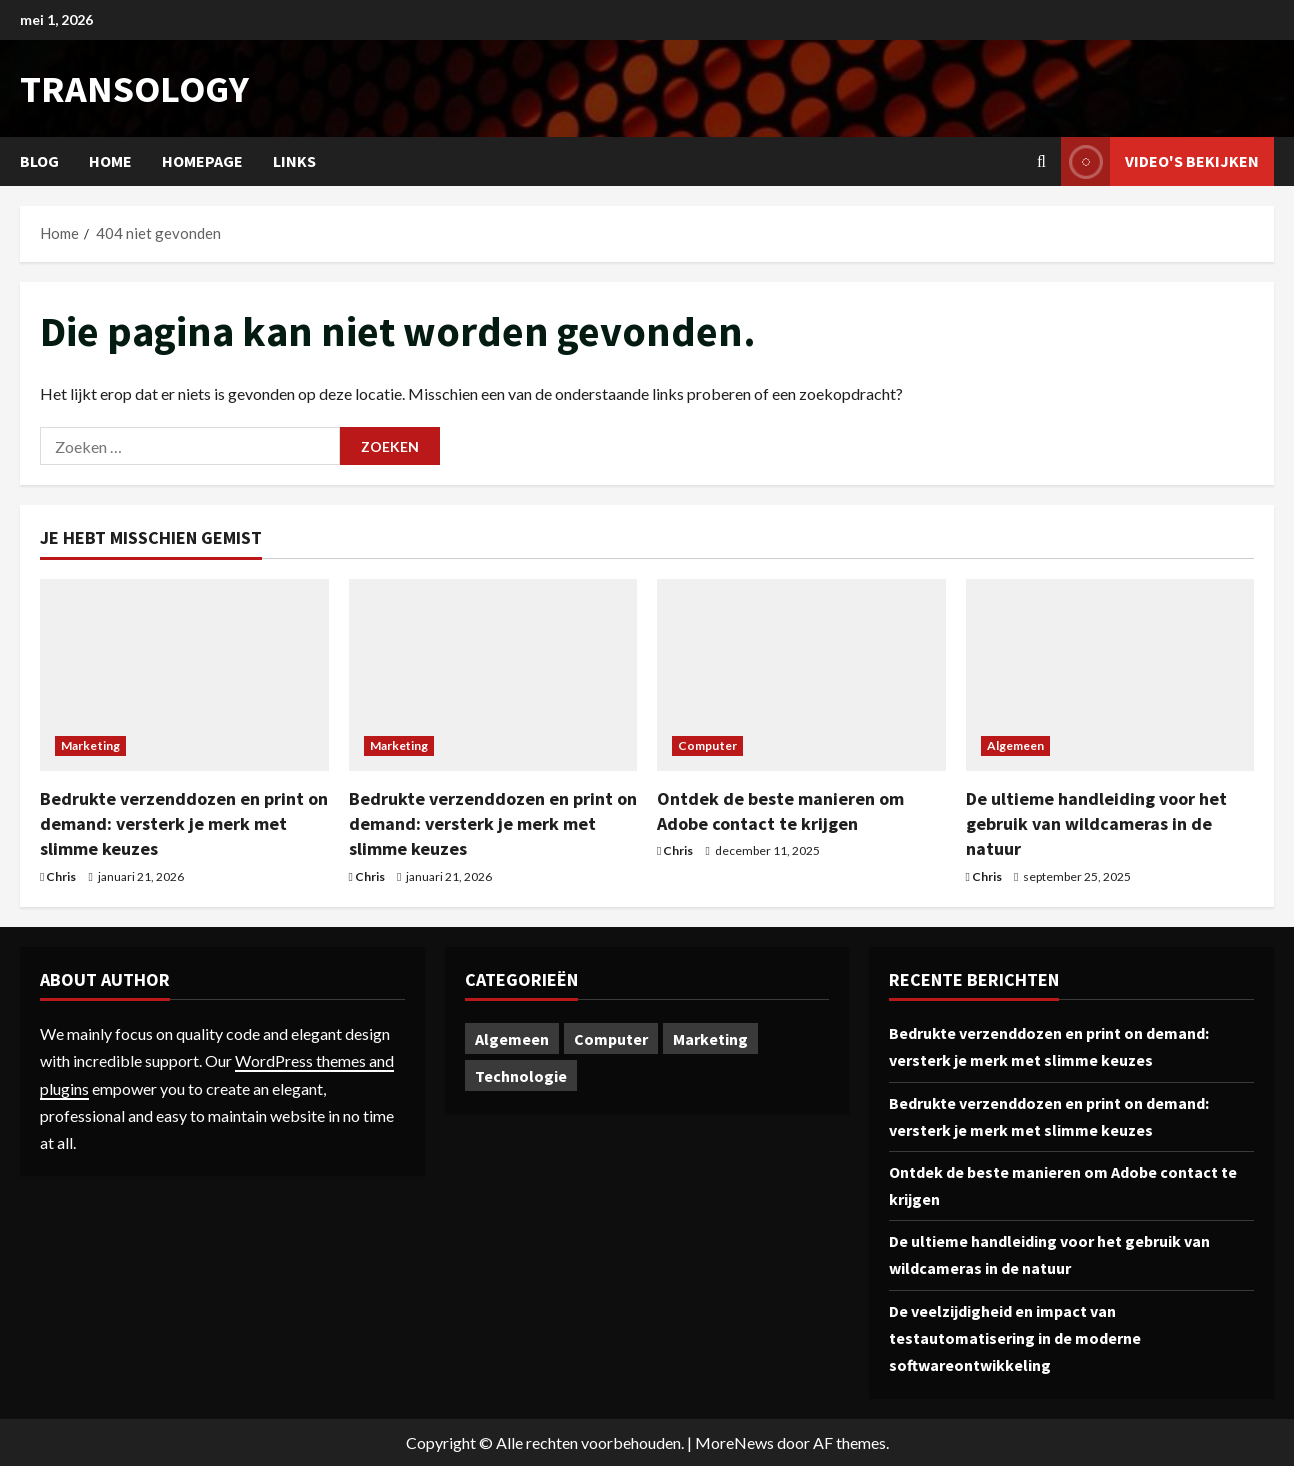  What do you see at coordinates (1096, 823) in the screenshot?
I see `De ultieme handleiding voor het gebruik van wildcameras in de natuur` at bounding box center [1096, 823].